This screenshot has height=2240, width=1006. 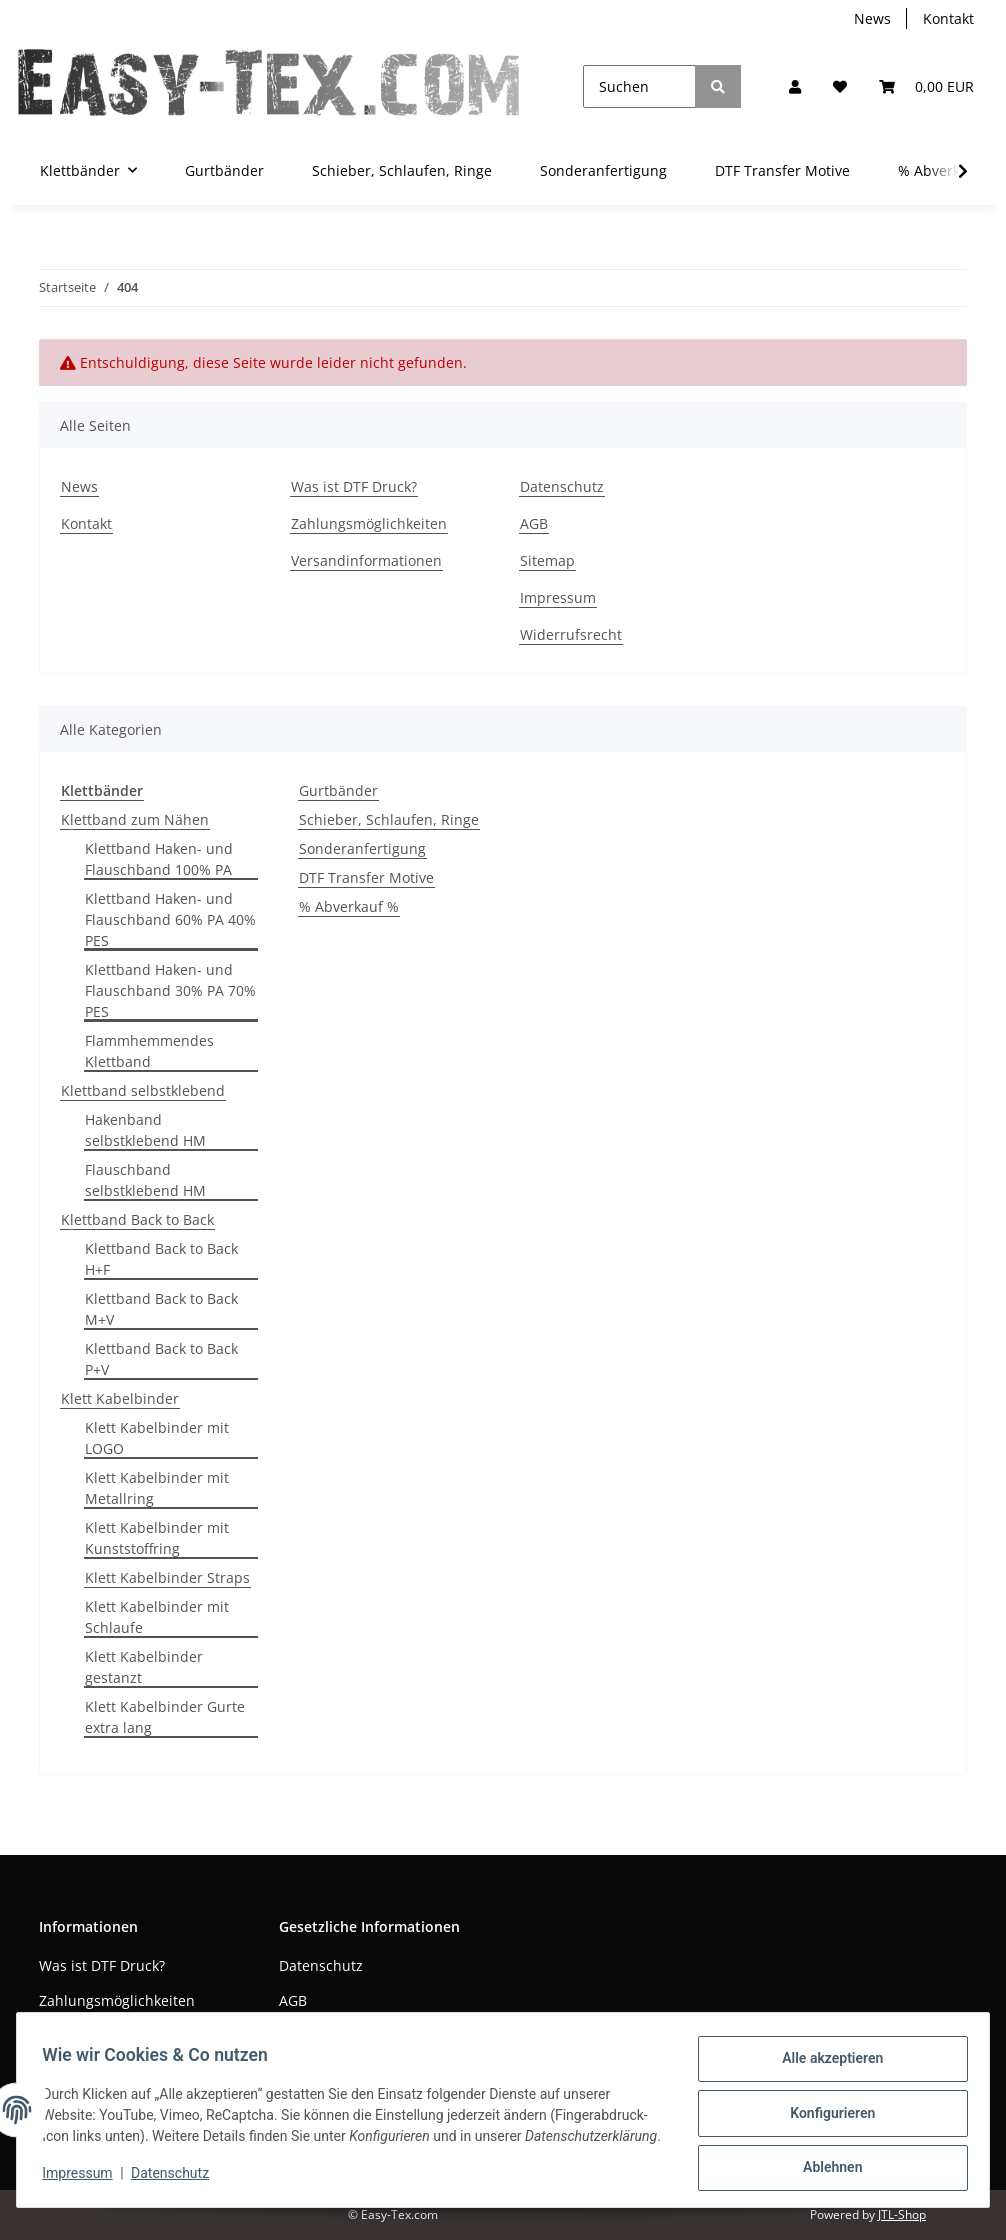 I want to click on Hakenband selbstklebend HM, so click(x=145, y=1130).